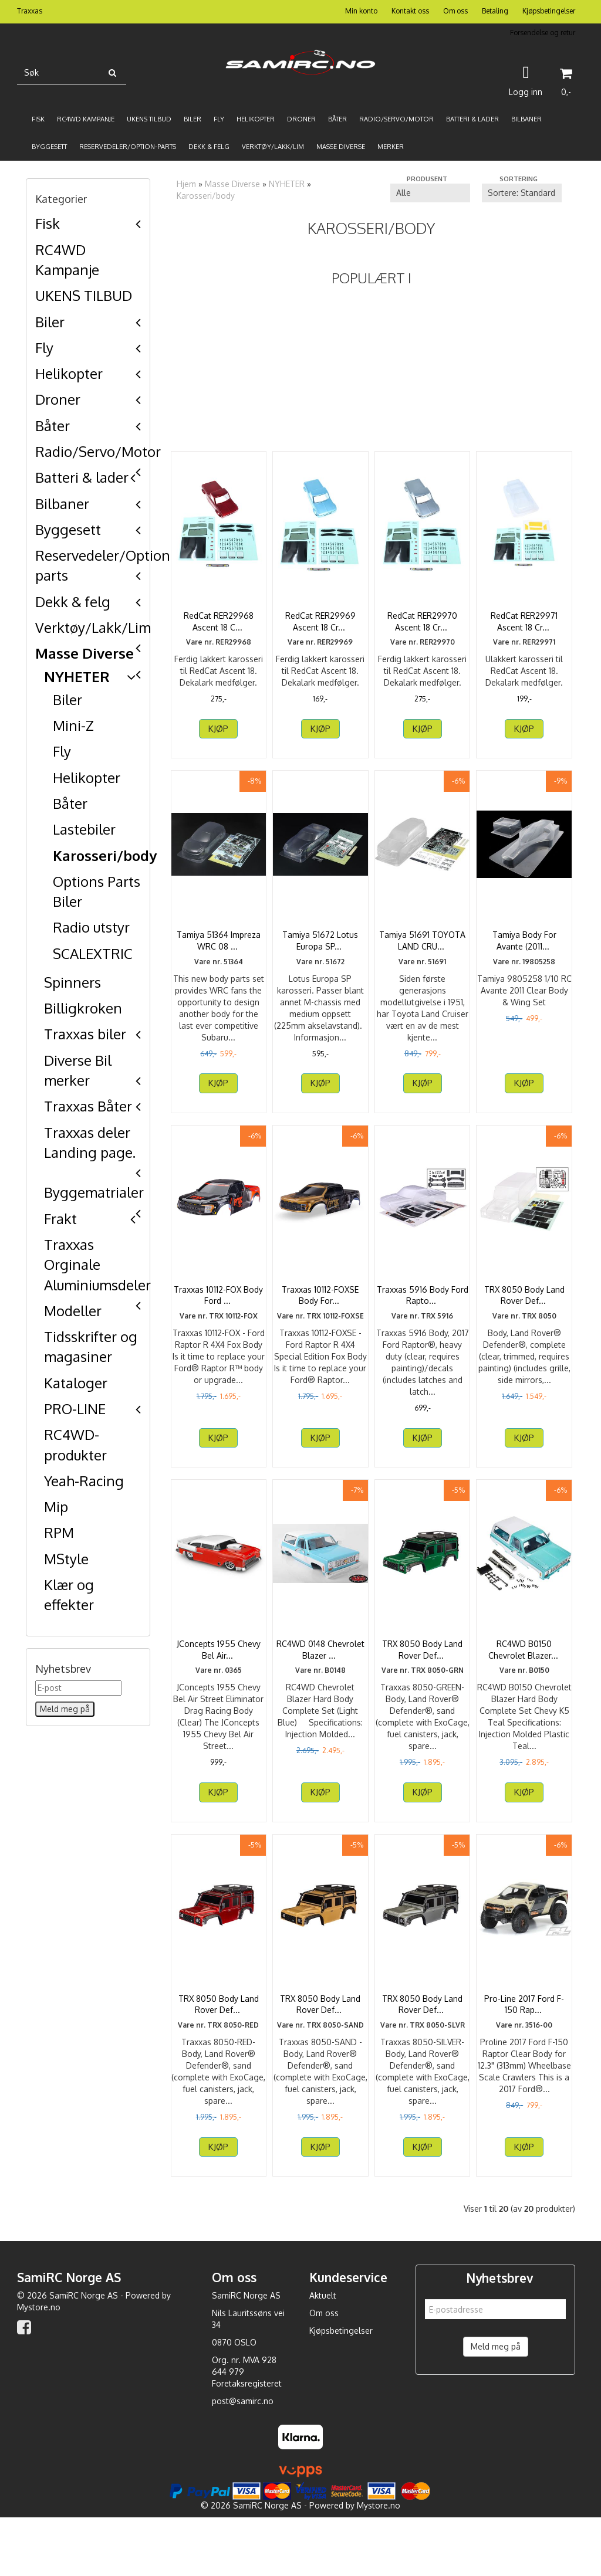 The width and height of the screenshot is (601, 2576). I want to click on RedCat RER29969 Ascent 18 Cr, so click(320, 621).